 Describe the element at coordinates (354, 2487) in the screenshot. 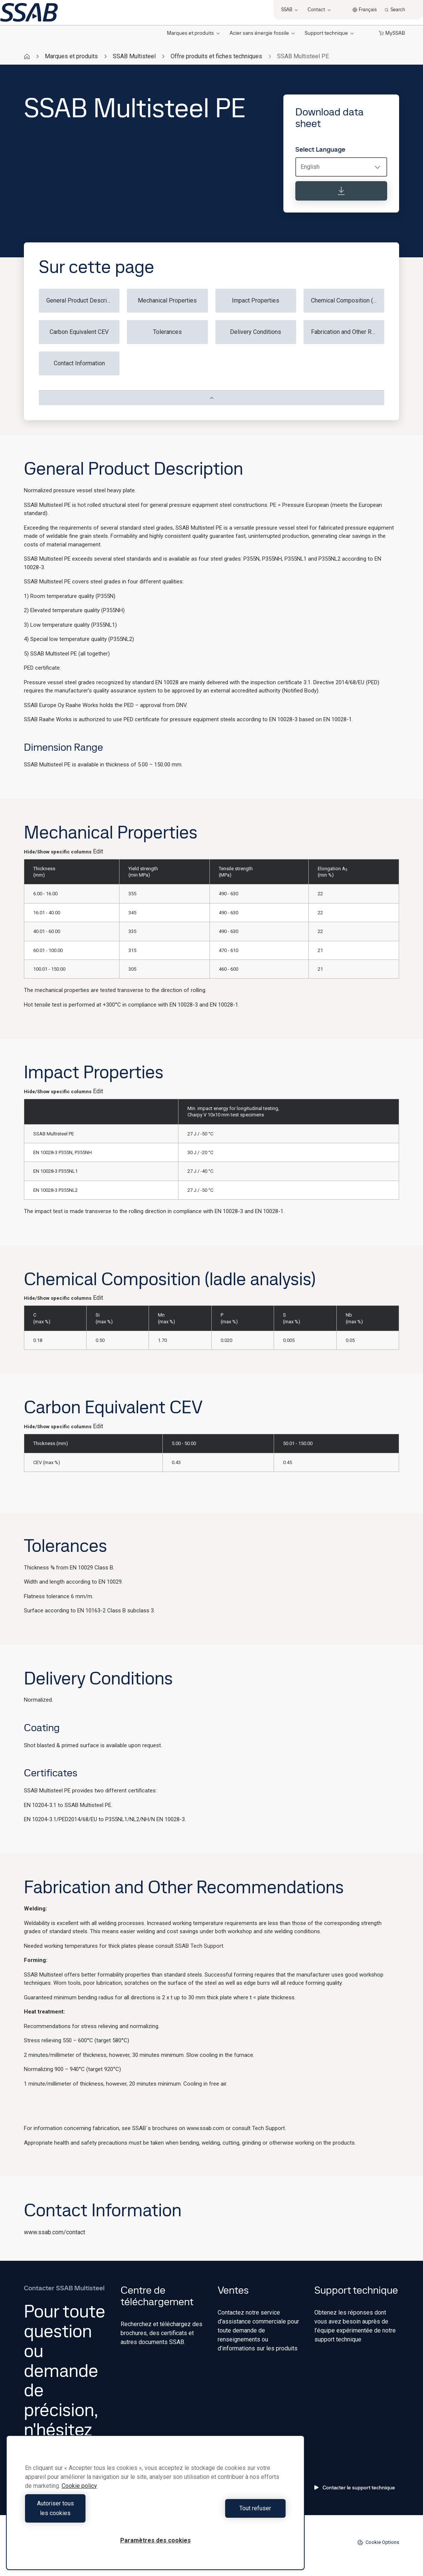

I see `Contacter le support technique` at that location.